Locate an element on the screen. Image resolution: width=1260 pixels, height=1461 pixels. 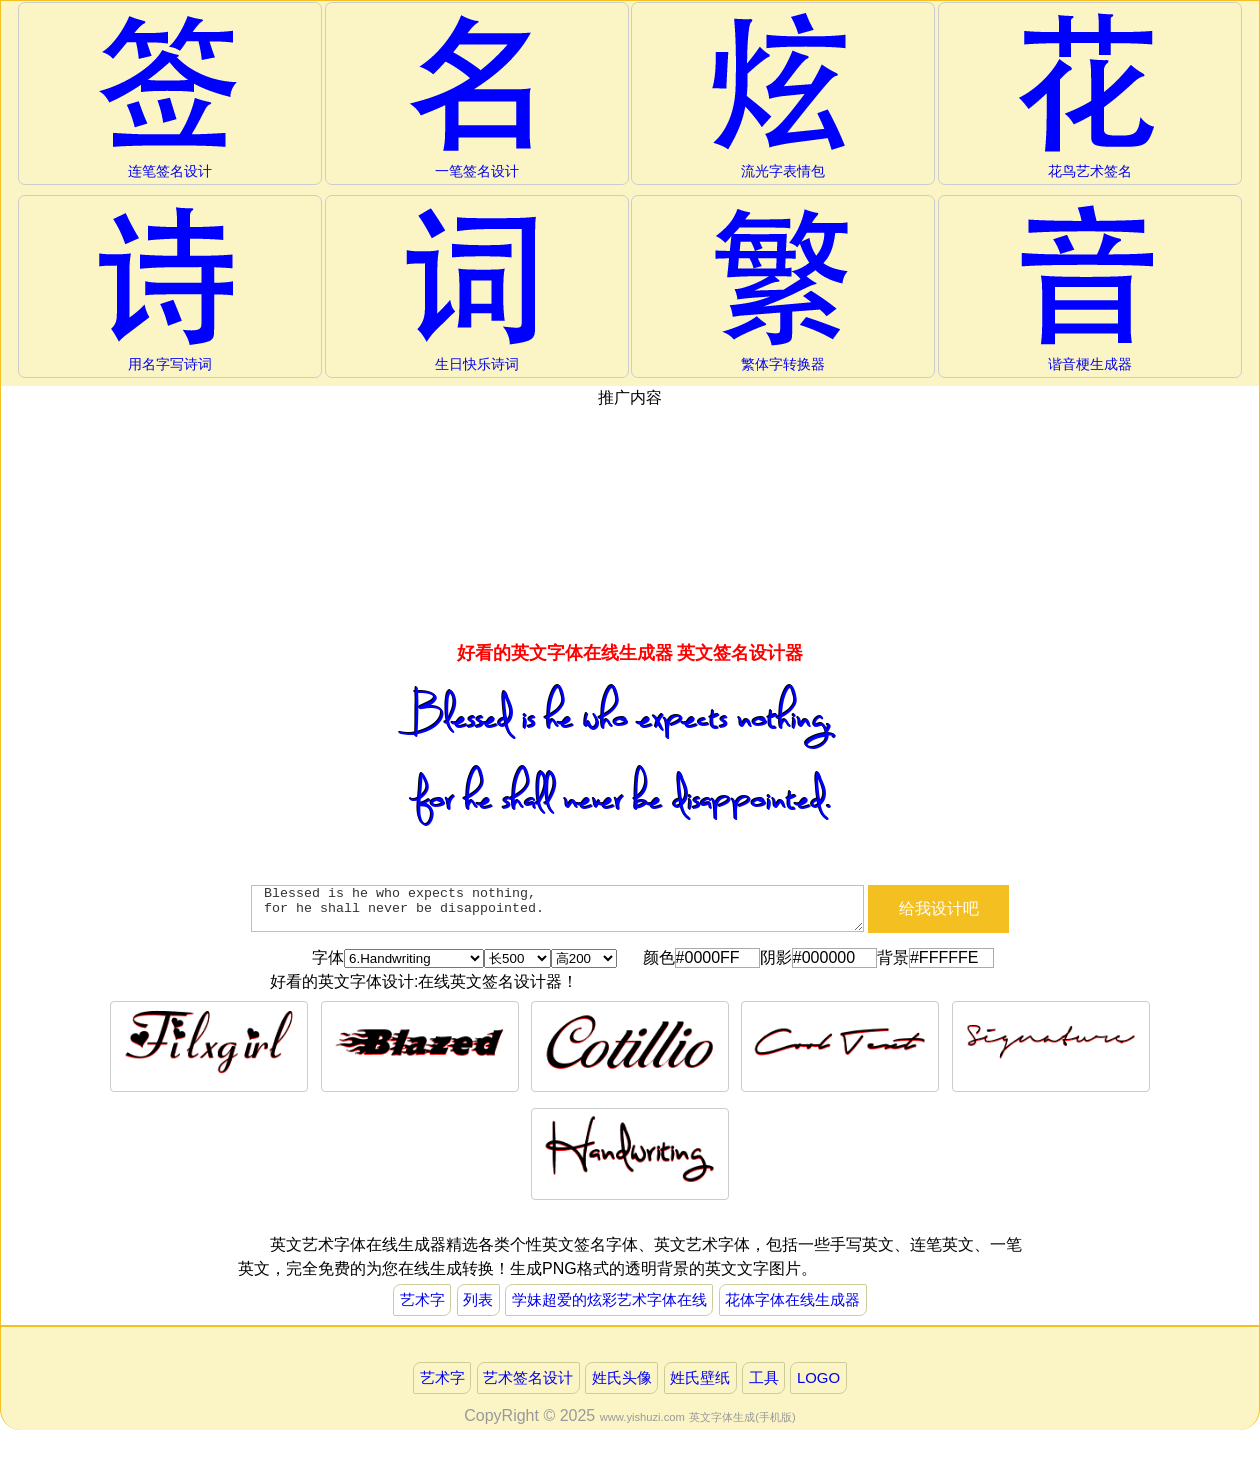
艺术字 is located at coordinates (409, 1303).